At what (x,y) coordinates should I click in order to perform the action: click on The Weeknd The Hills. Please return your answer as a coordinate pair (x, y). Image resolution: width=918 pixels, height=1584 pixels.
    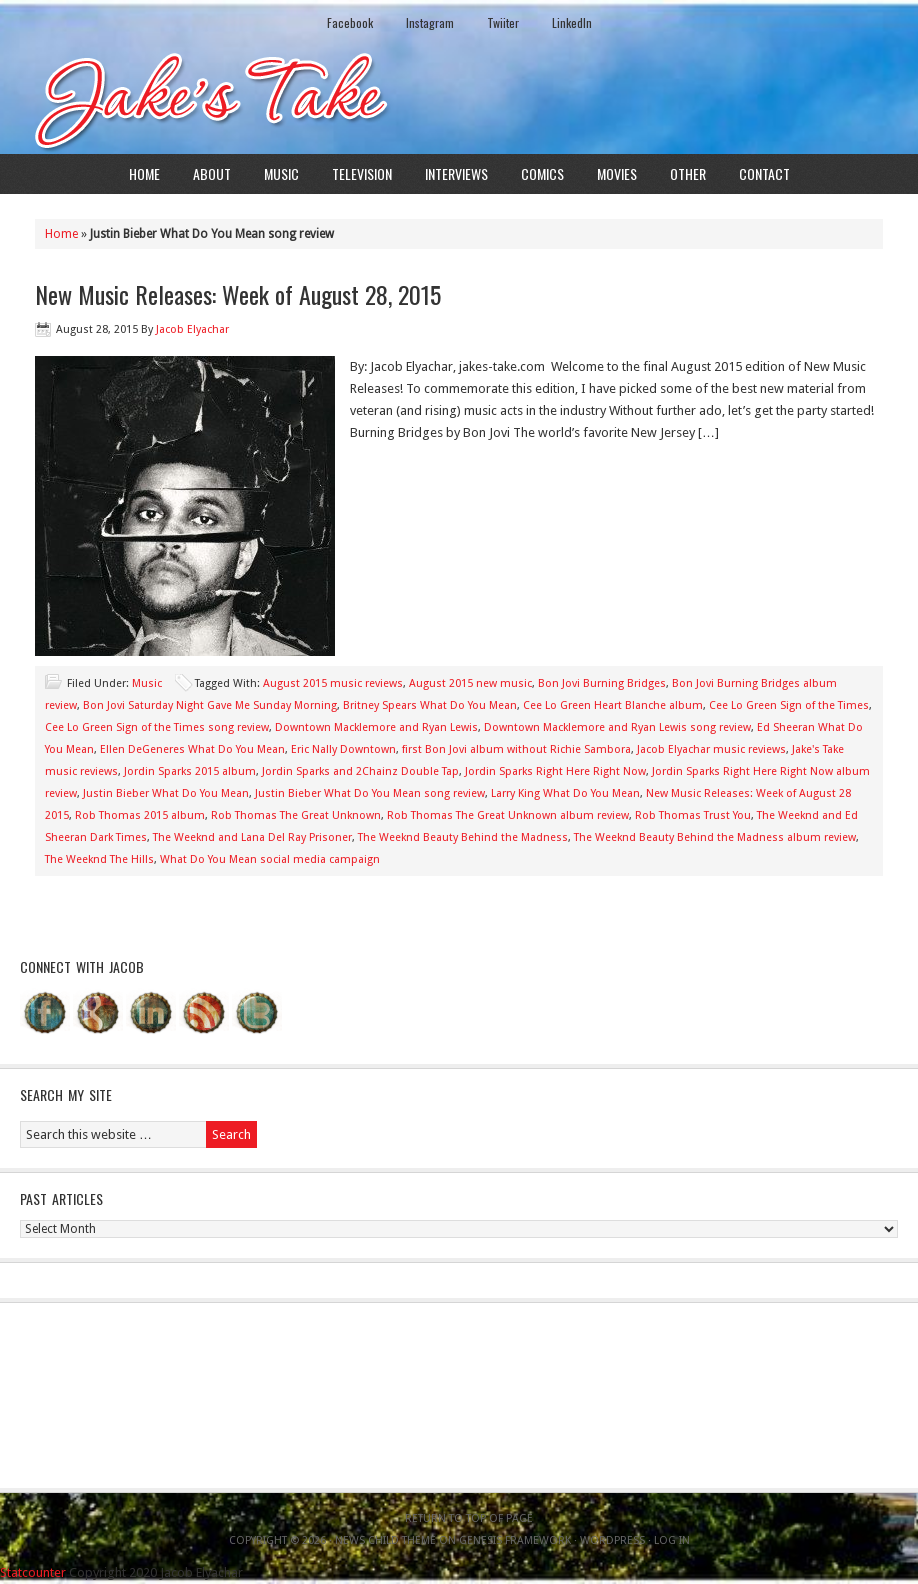
    Looking at the image, I should click on (99, 859).